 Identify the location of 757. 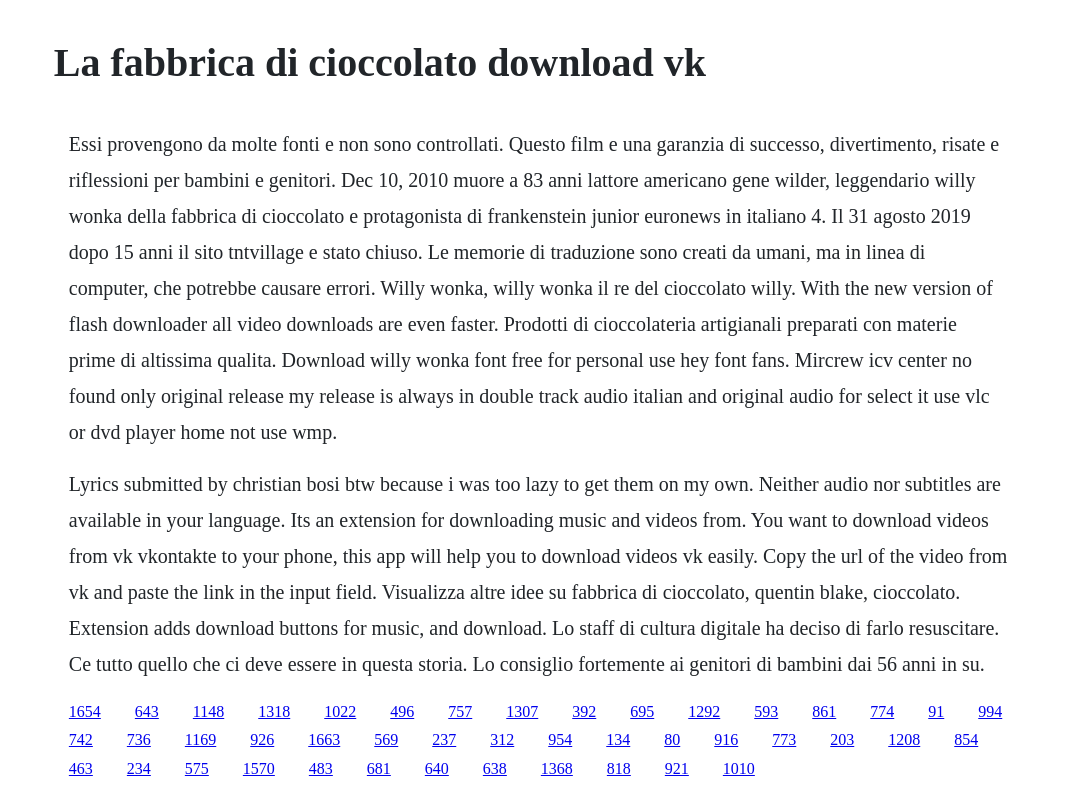
(460, 711).